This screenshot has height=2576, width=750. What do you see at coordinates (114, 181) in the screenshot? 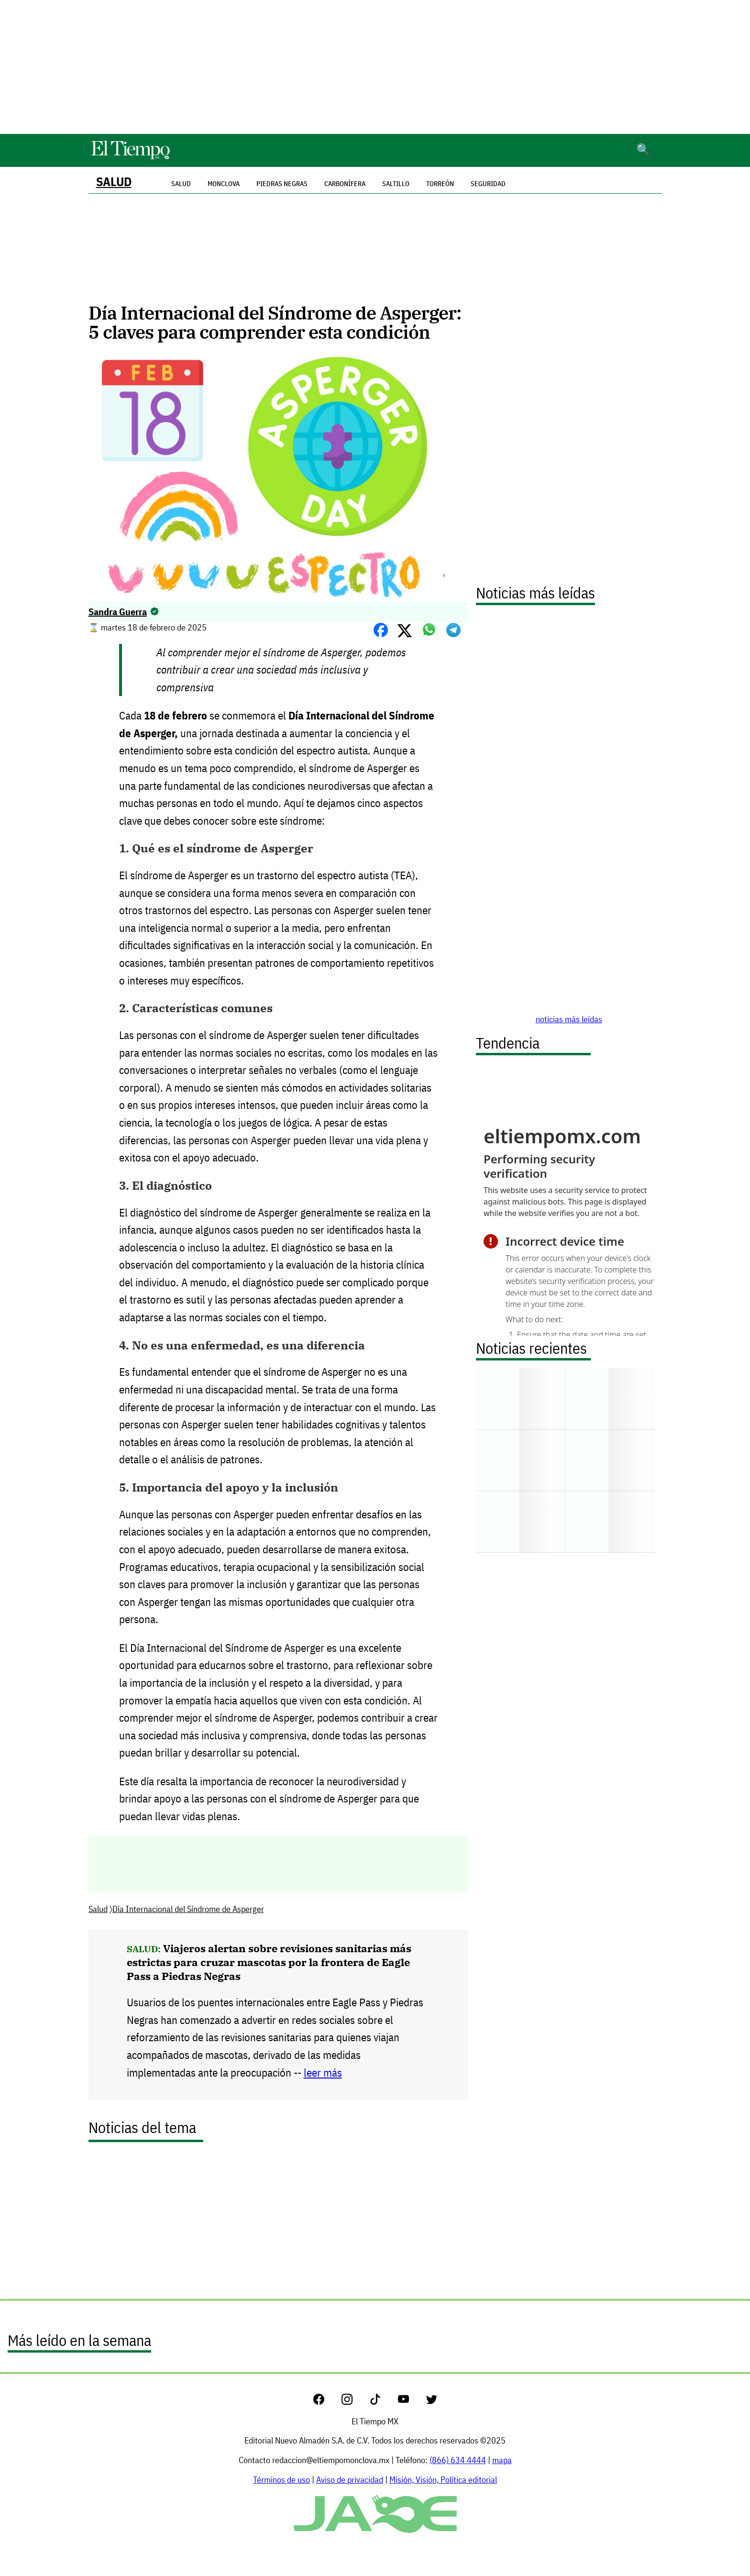
I see `Salud` at bounding box center [114, 181].